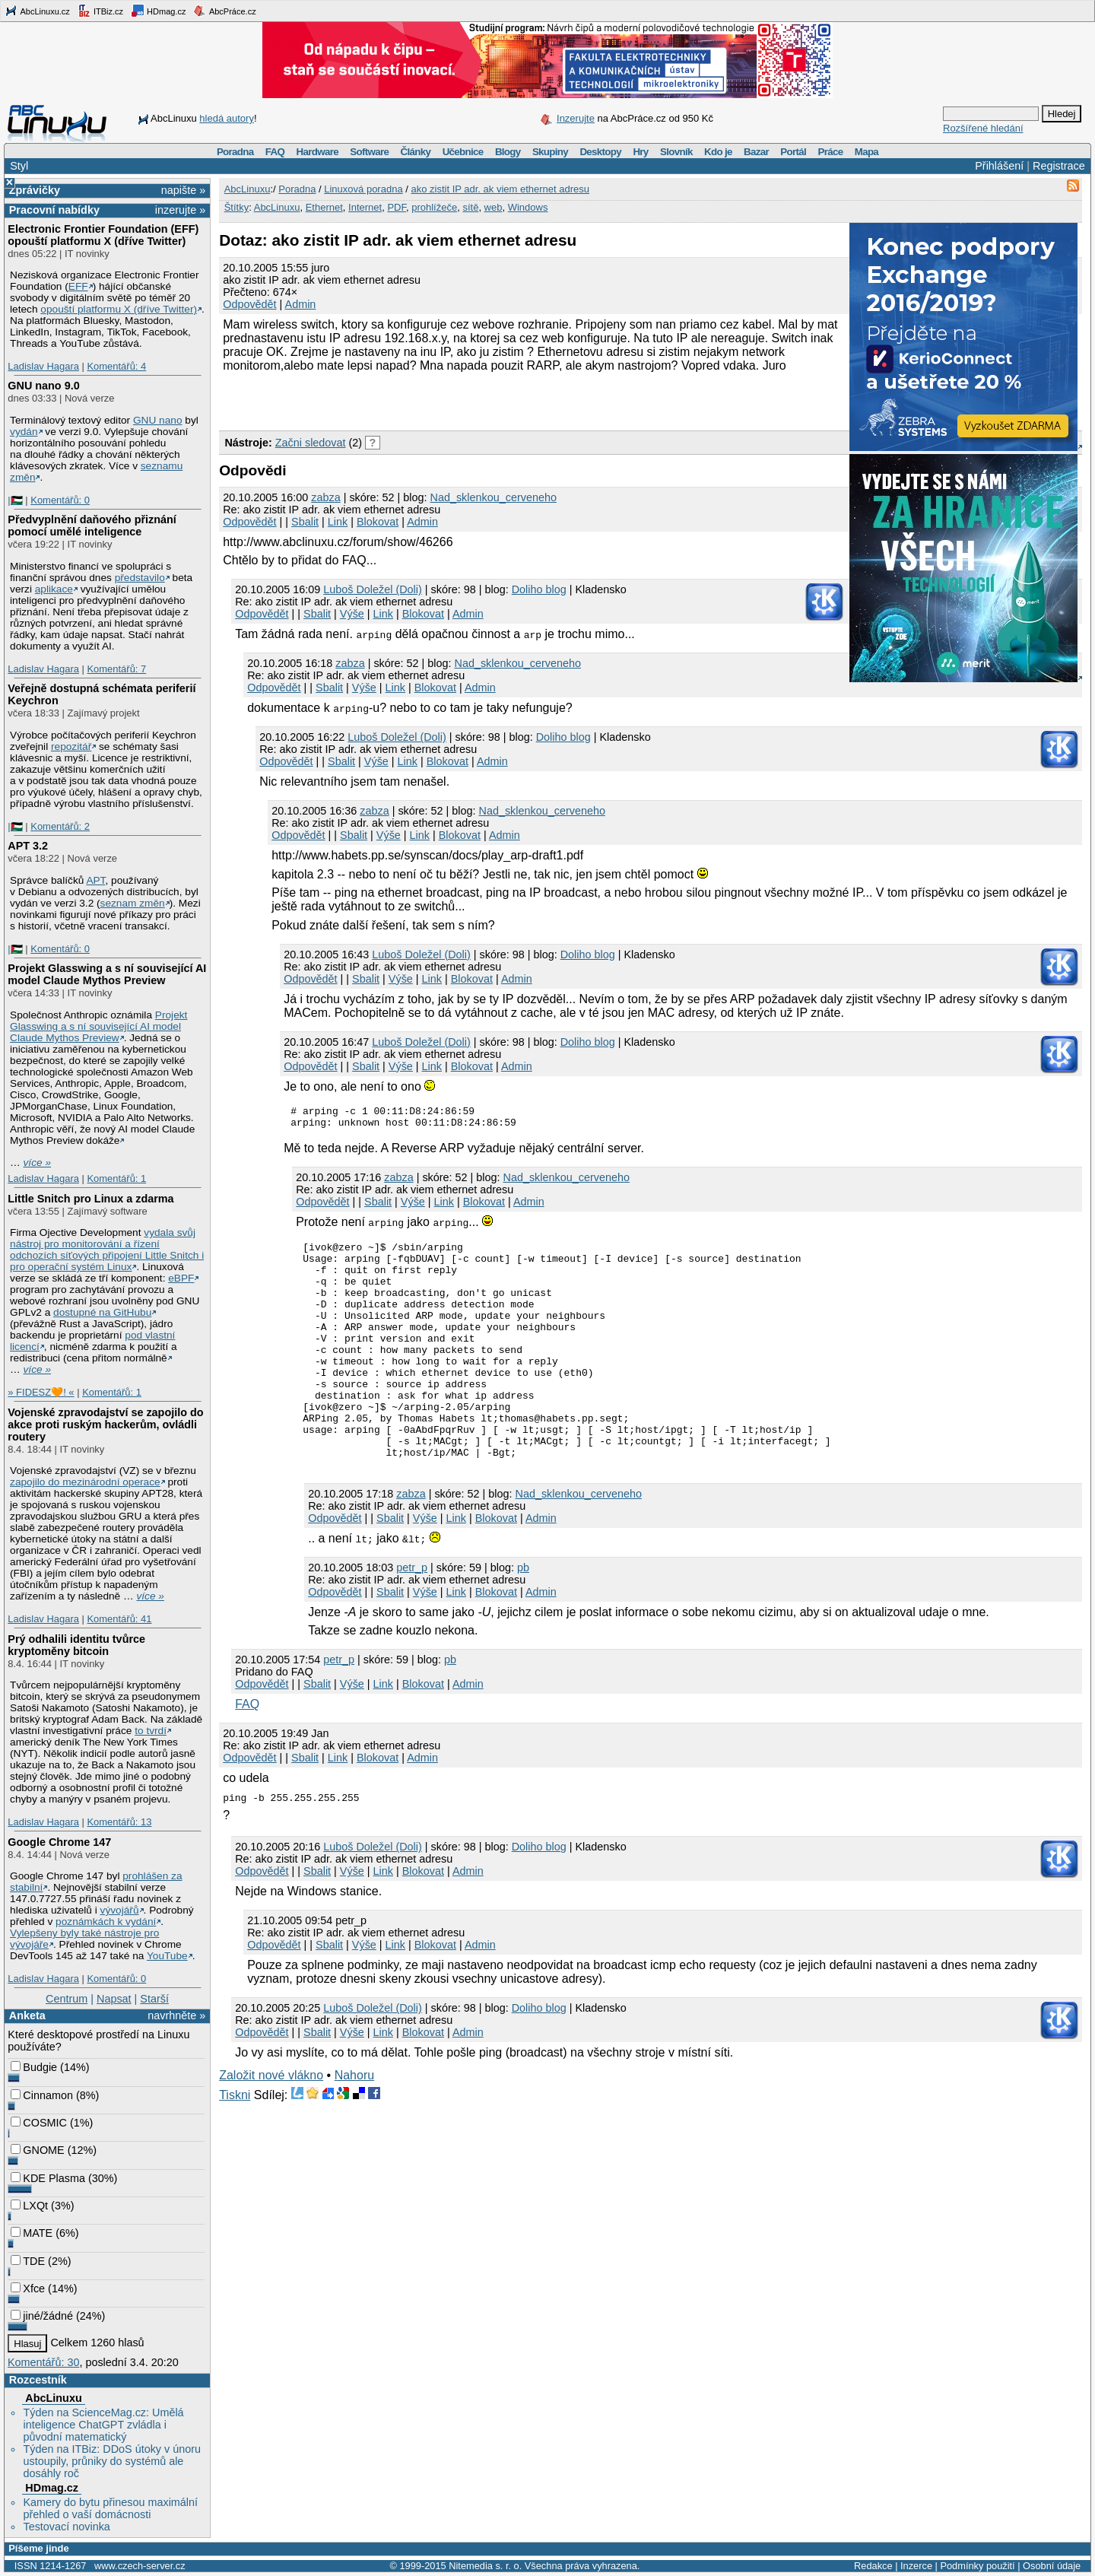 This screenshot has height=2576, width=1095. Describe the element at coordinates (372, 589) in the screenshot. I see `Luboš Doležel (Doli)` at that location.